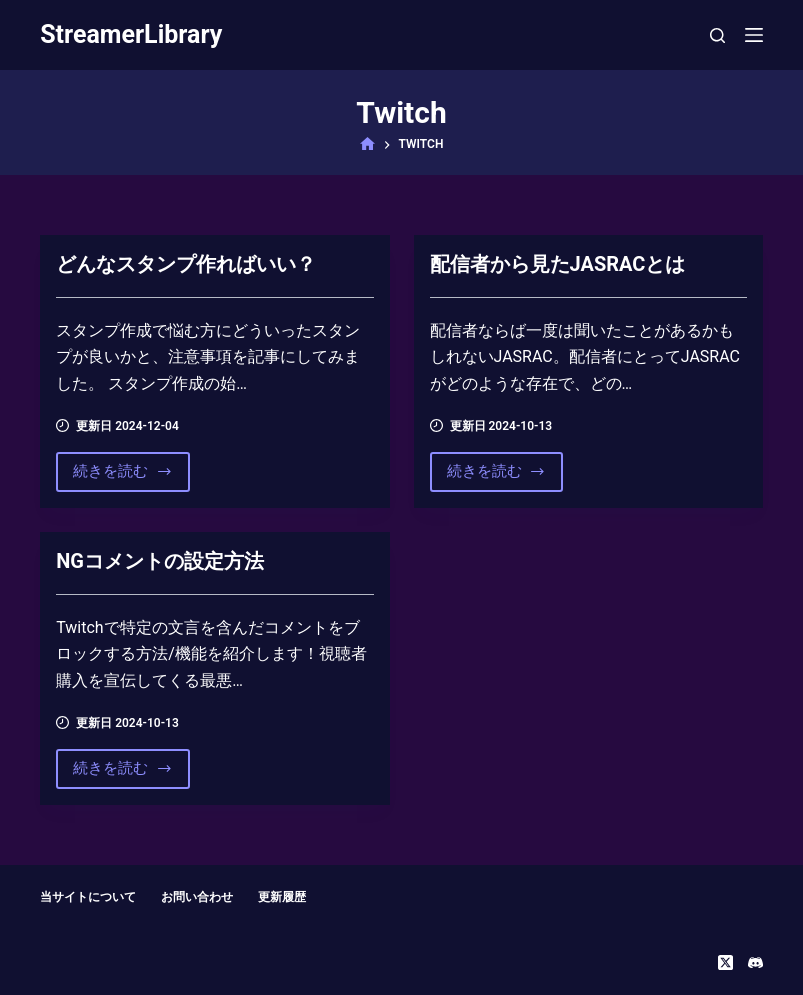 The height and width of the screenshot is (995, 803). What do you see at coordinates (755, 962) in the screenshot?
I see `[Discord]` at bounding box center [755, 962].